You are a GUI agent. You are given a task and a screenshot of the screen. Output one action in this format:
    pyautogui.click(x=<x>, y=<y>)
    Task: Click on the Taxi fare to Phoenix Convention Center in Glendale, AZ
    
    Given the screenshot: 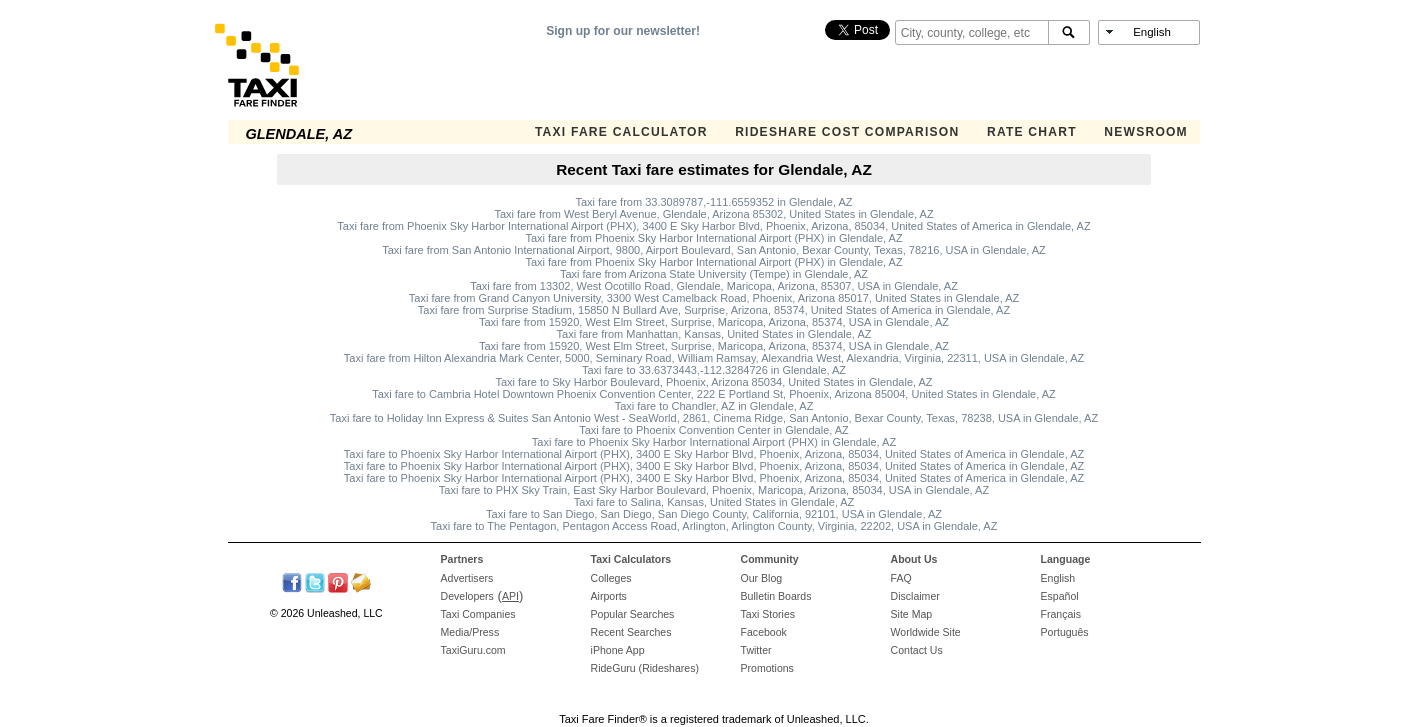 What is the action you would take?
    pyautogui.click(x=714, y=430)
    